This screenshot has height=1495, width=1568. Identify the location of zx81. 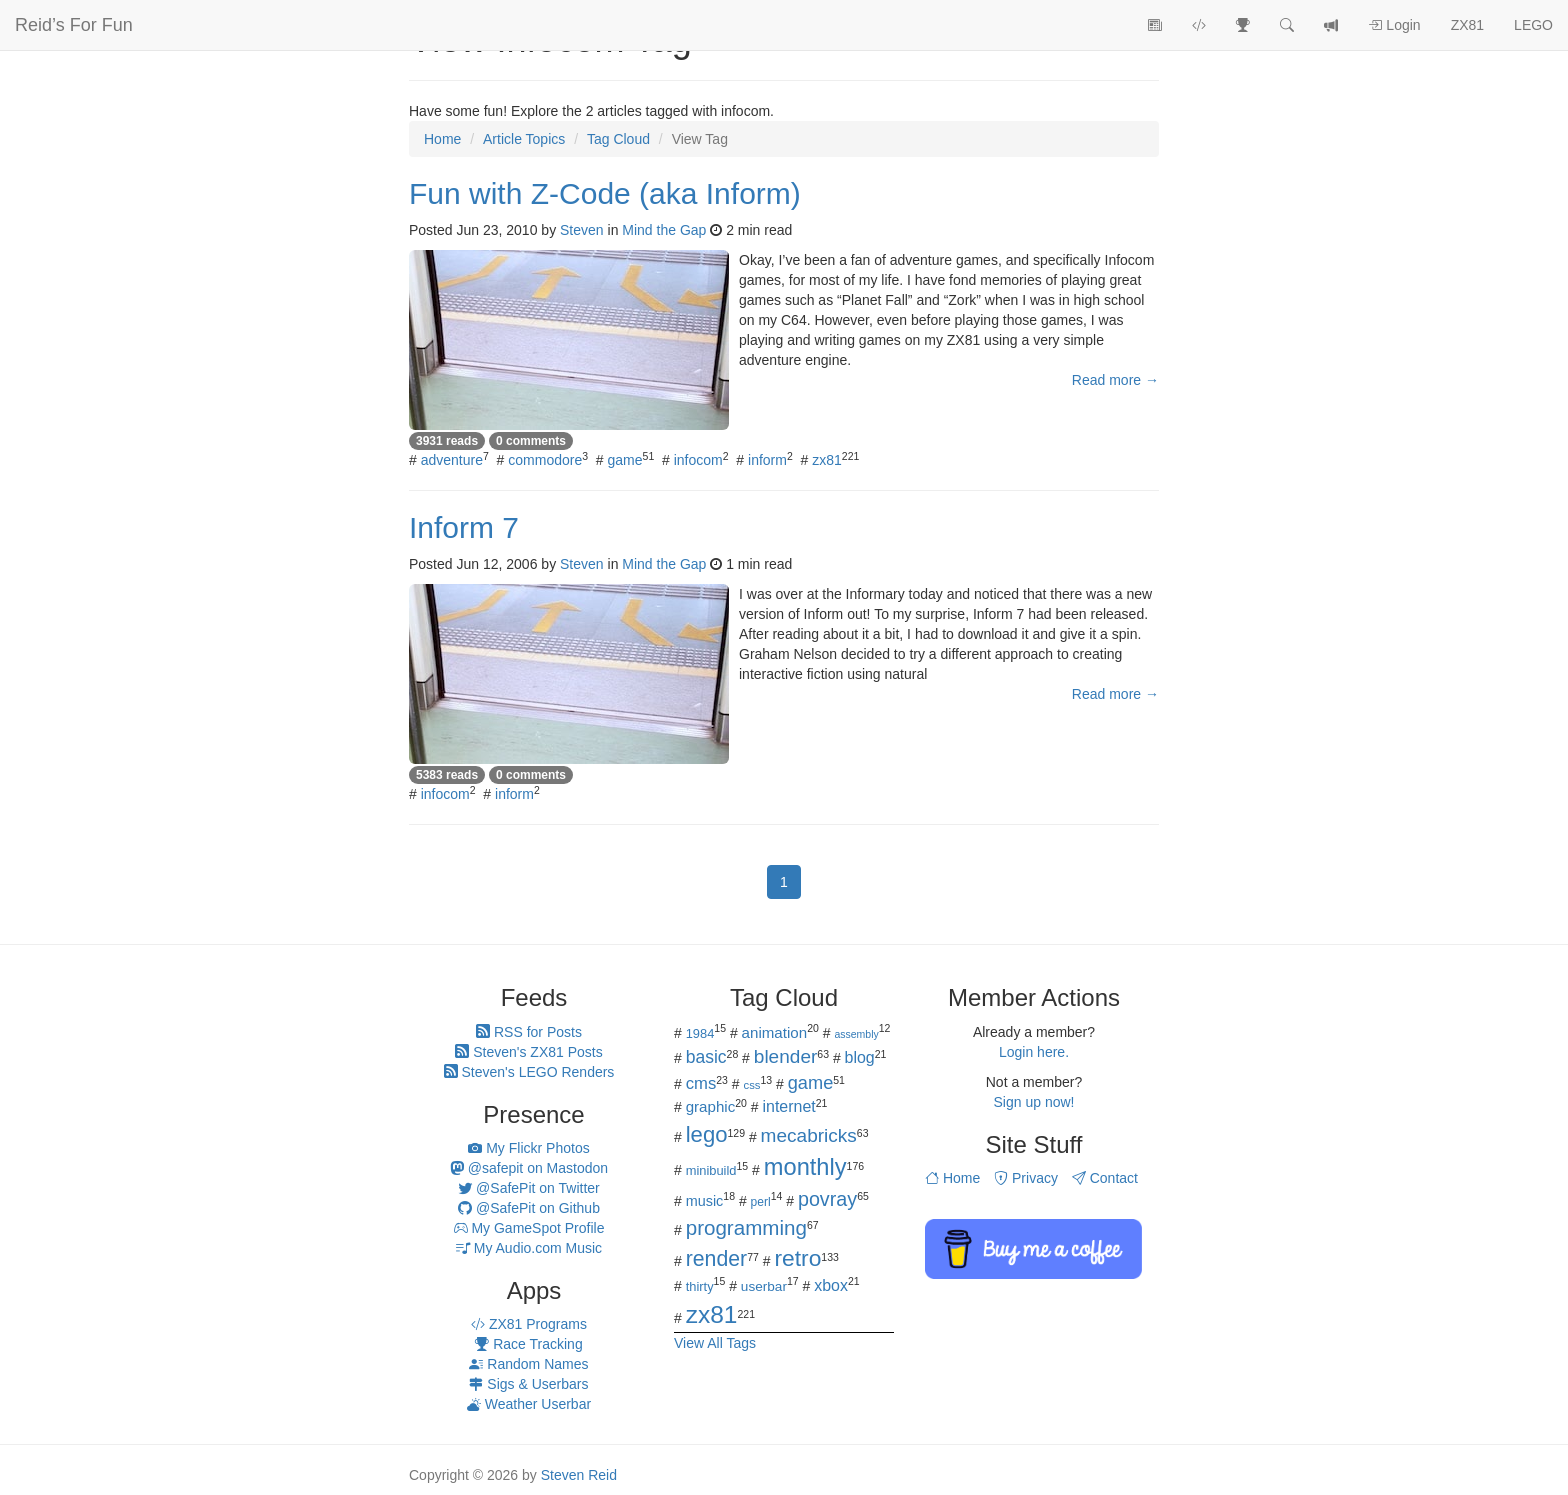
(827, 460).